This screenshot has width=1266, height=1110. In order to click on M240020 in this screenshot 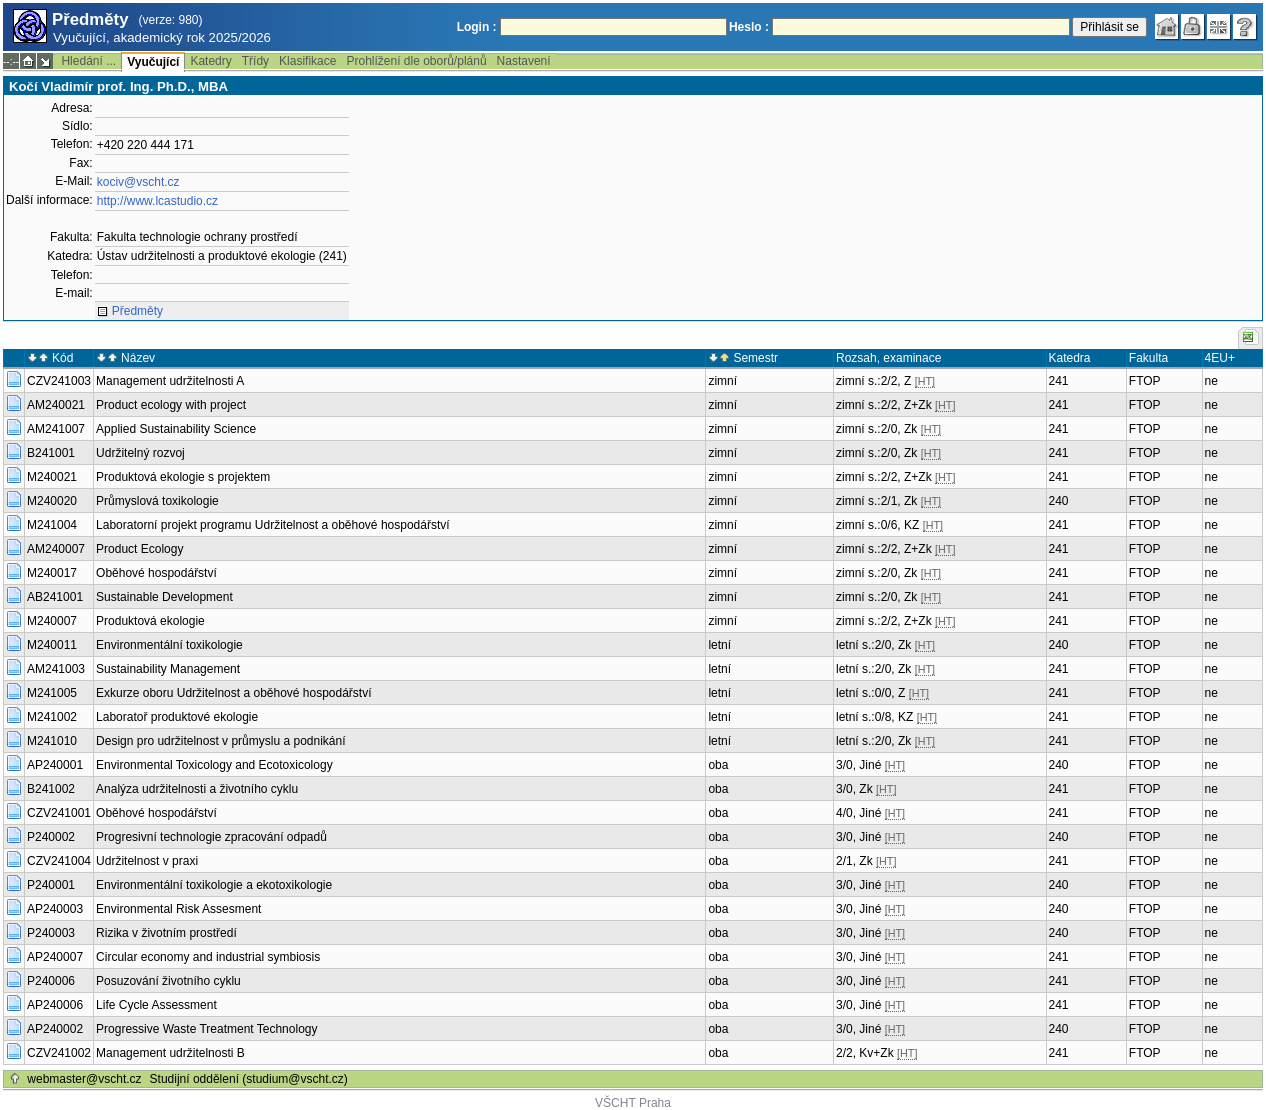, I will do `click(52, 501)`.